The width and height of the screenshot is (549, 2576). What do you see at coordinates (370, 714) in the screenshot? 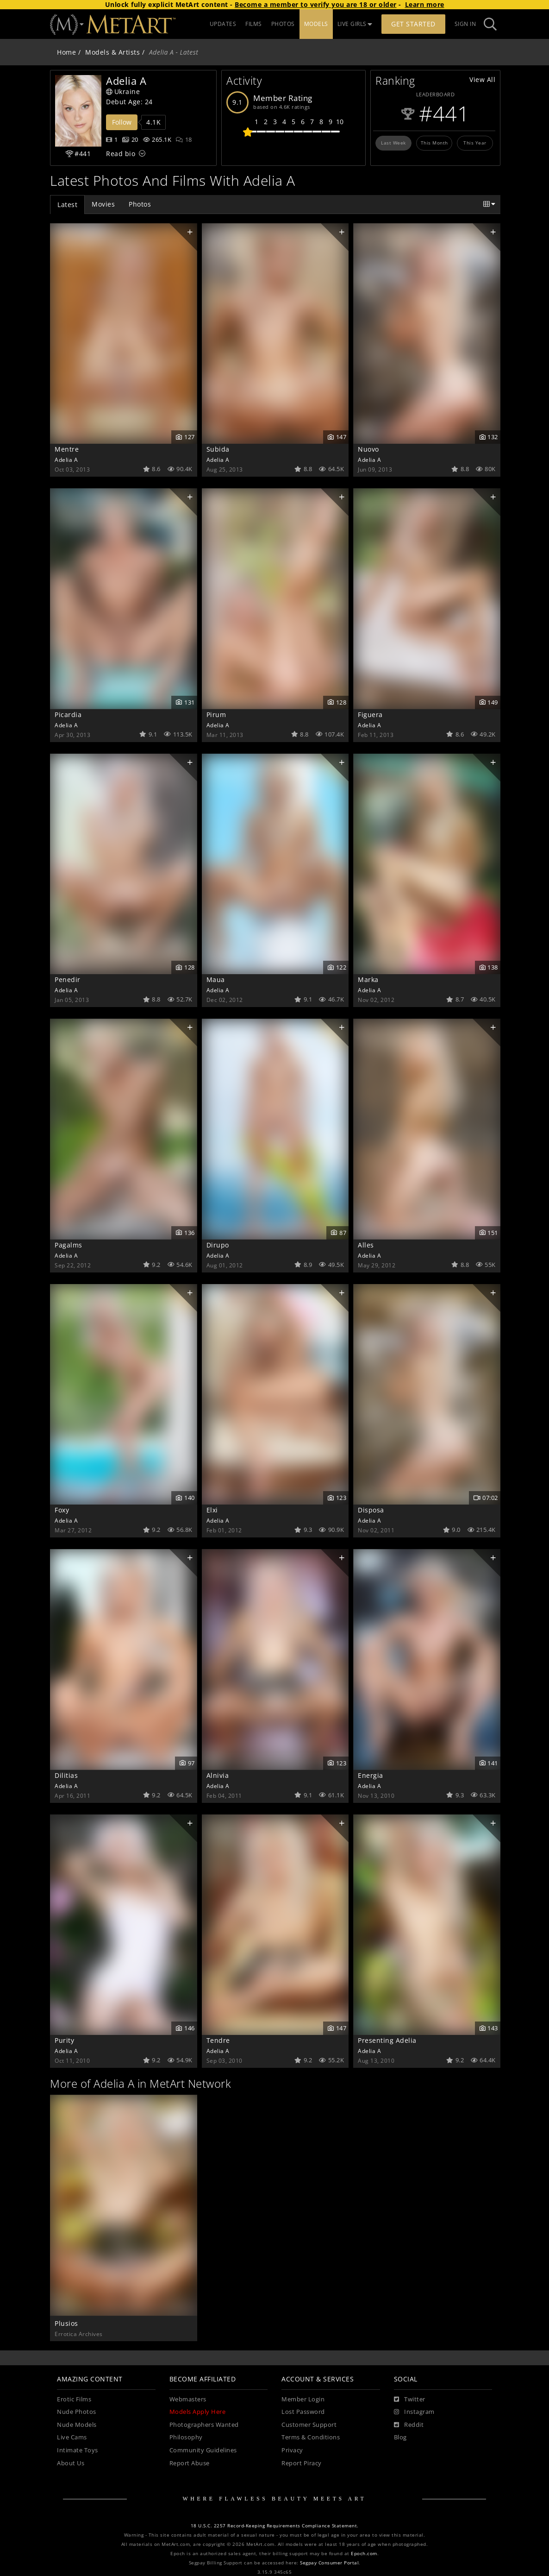
I see `Figuera` at bounding box center [370, 714].